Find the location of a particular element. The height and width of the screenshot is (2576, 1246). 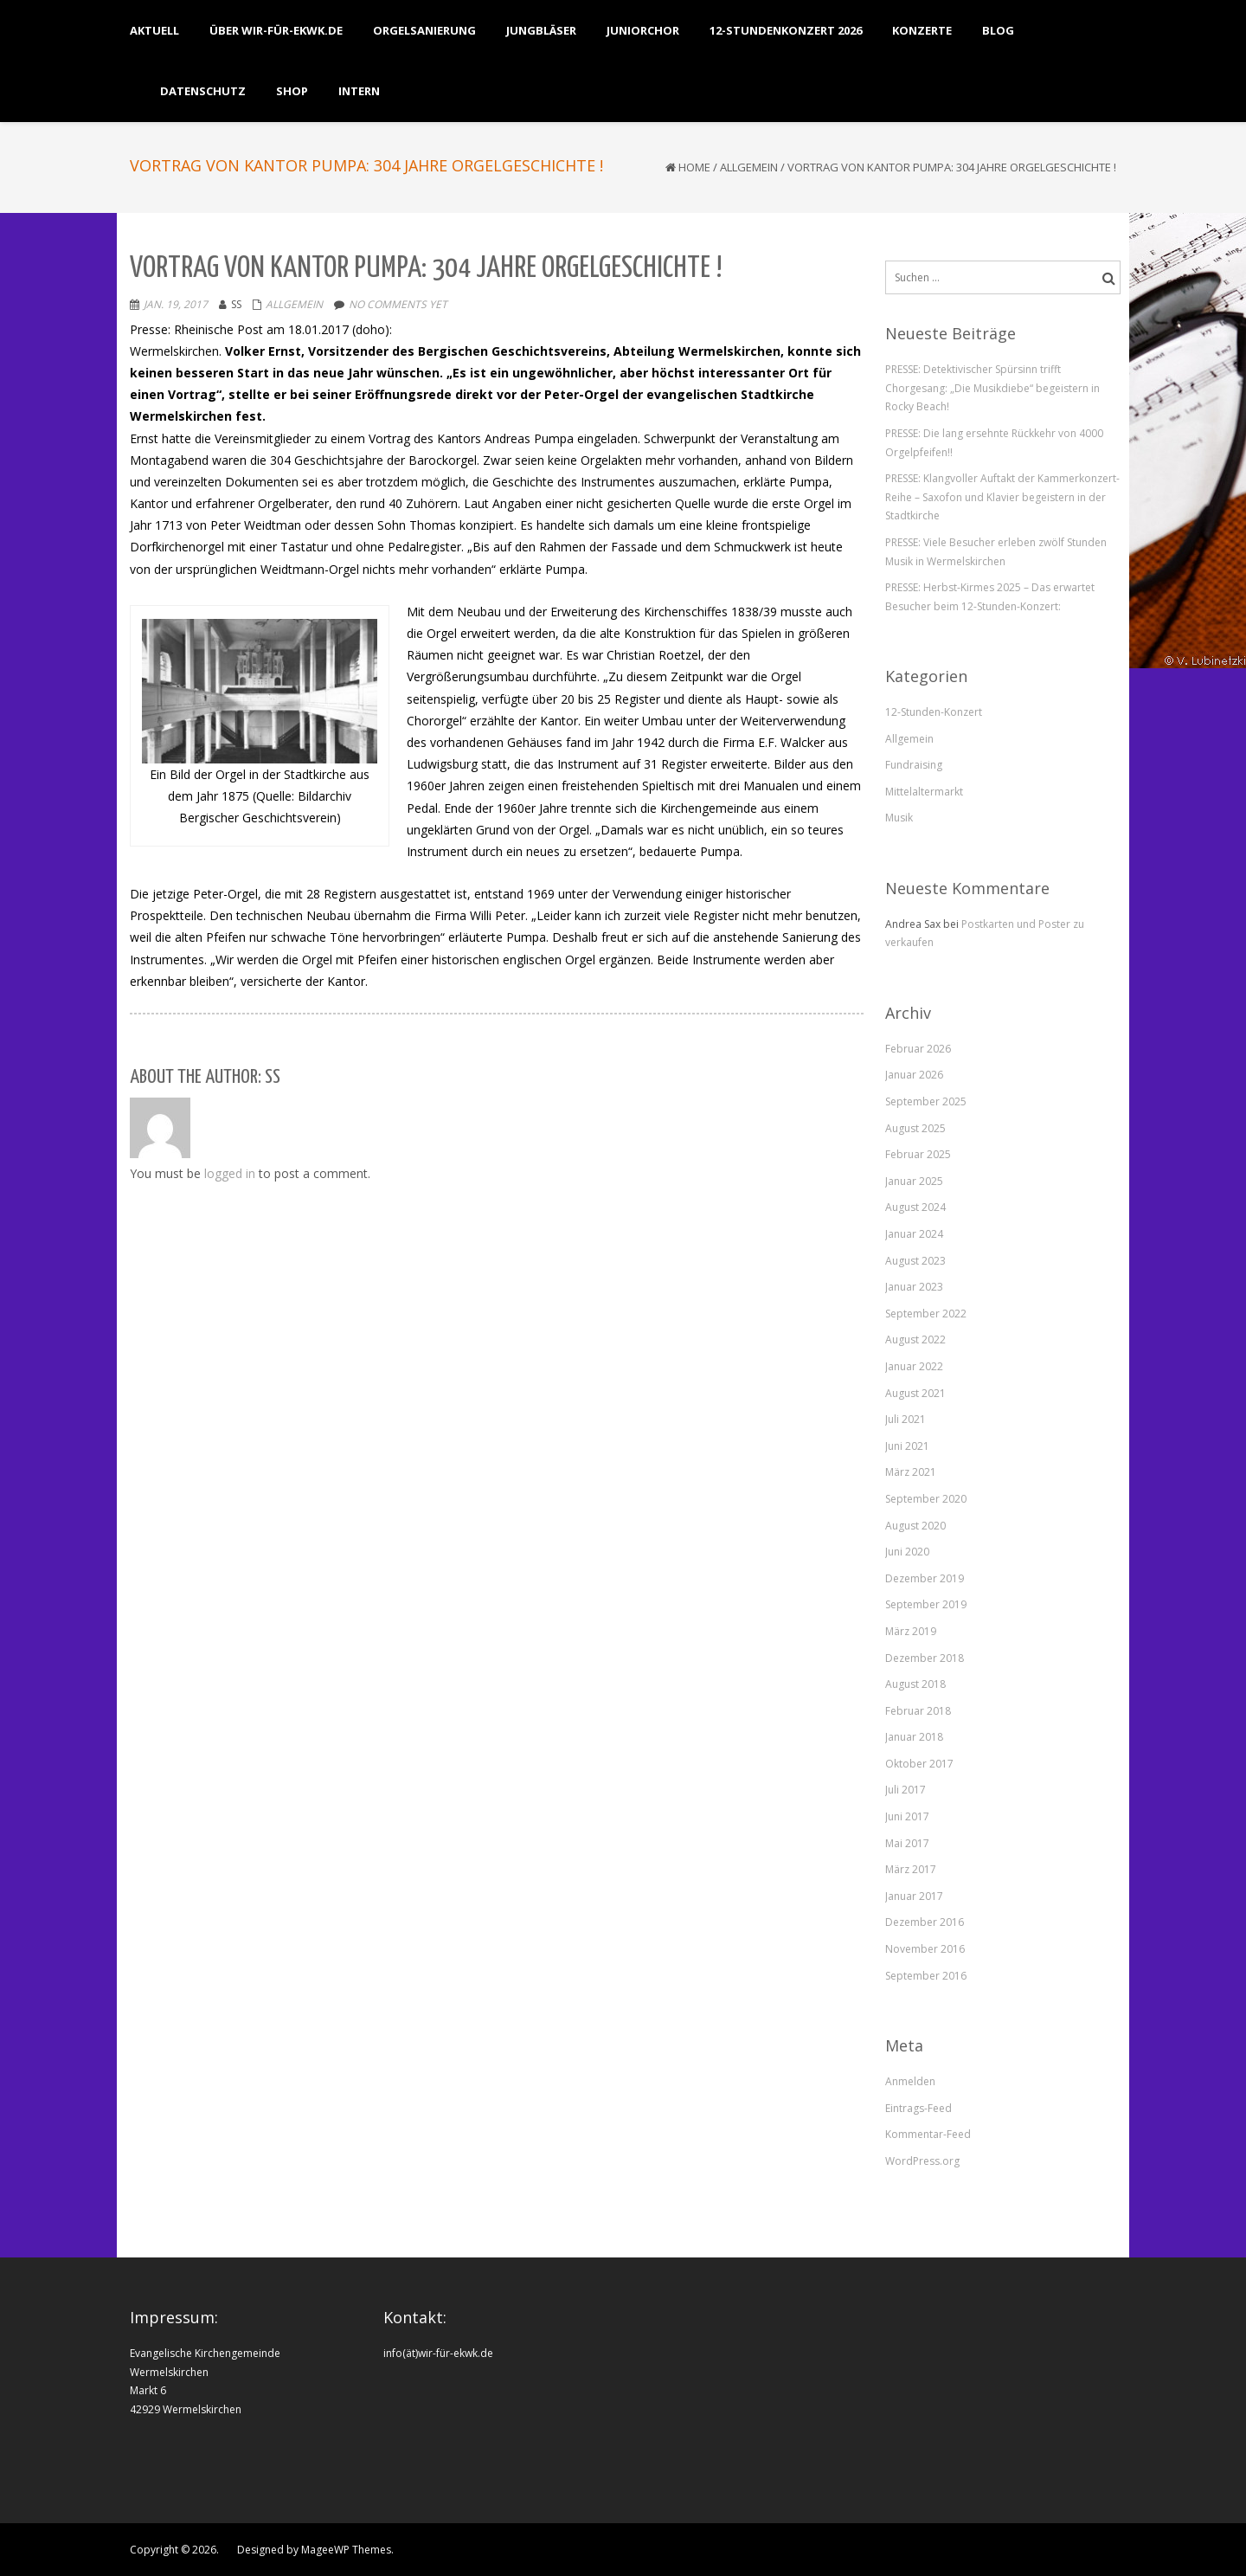

Januar 2026 is located at coordinates (914, 1074).